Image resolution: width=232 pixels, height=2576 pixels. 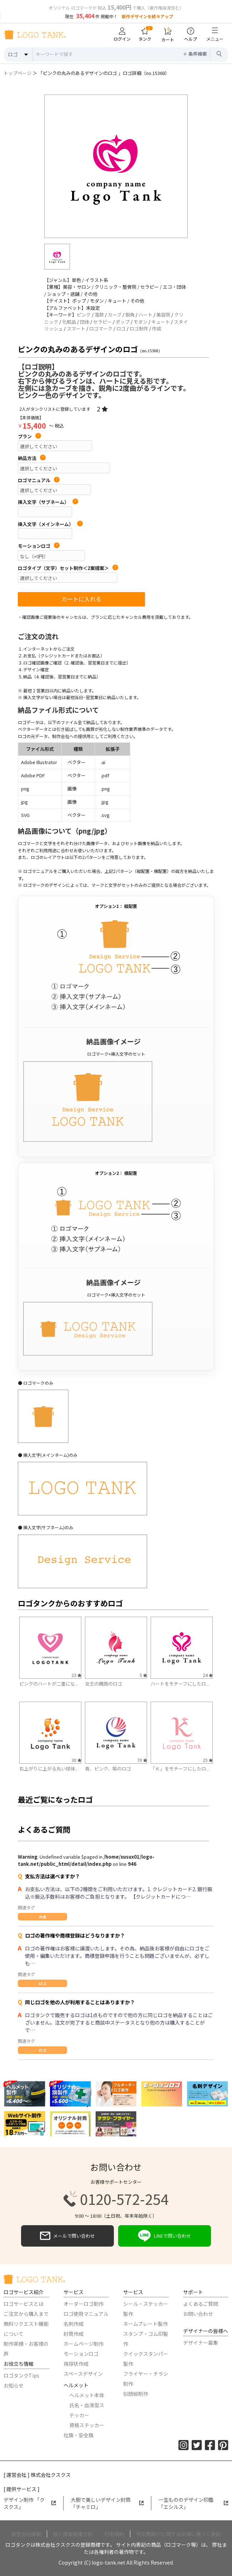 What do you see at coordinates (39, 546) in the screenshot?
I see `モーションロゴ` at bounding box center [39, 546].